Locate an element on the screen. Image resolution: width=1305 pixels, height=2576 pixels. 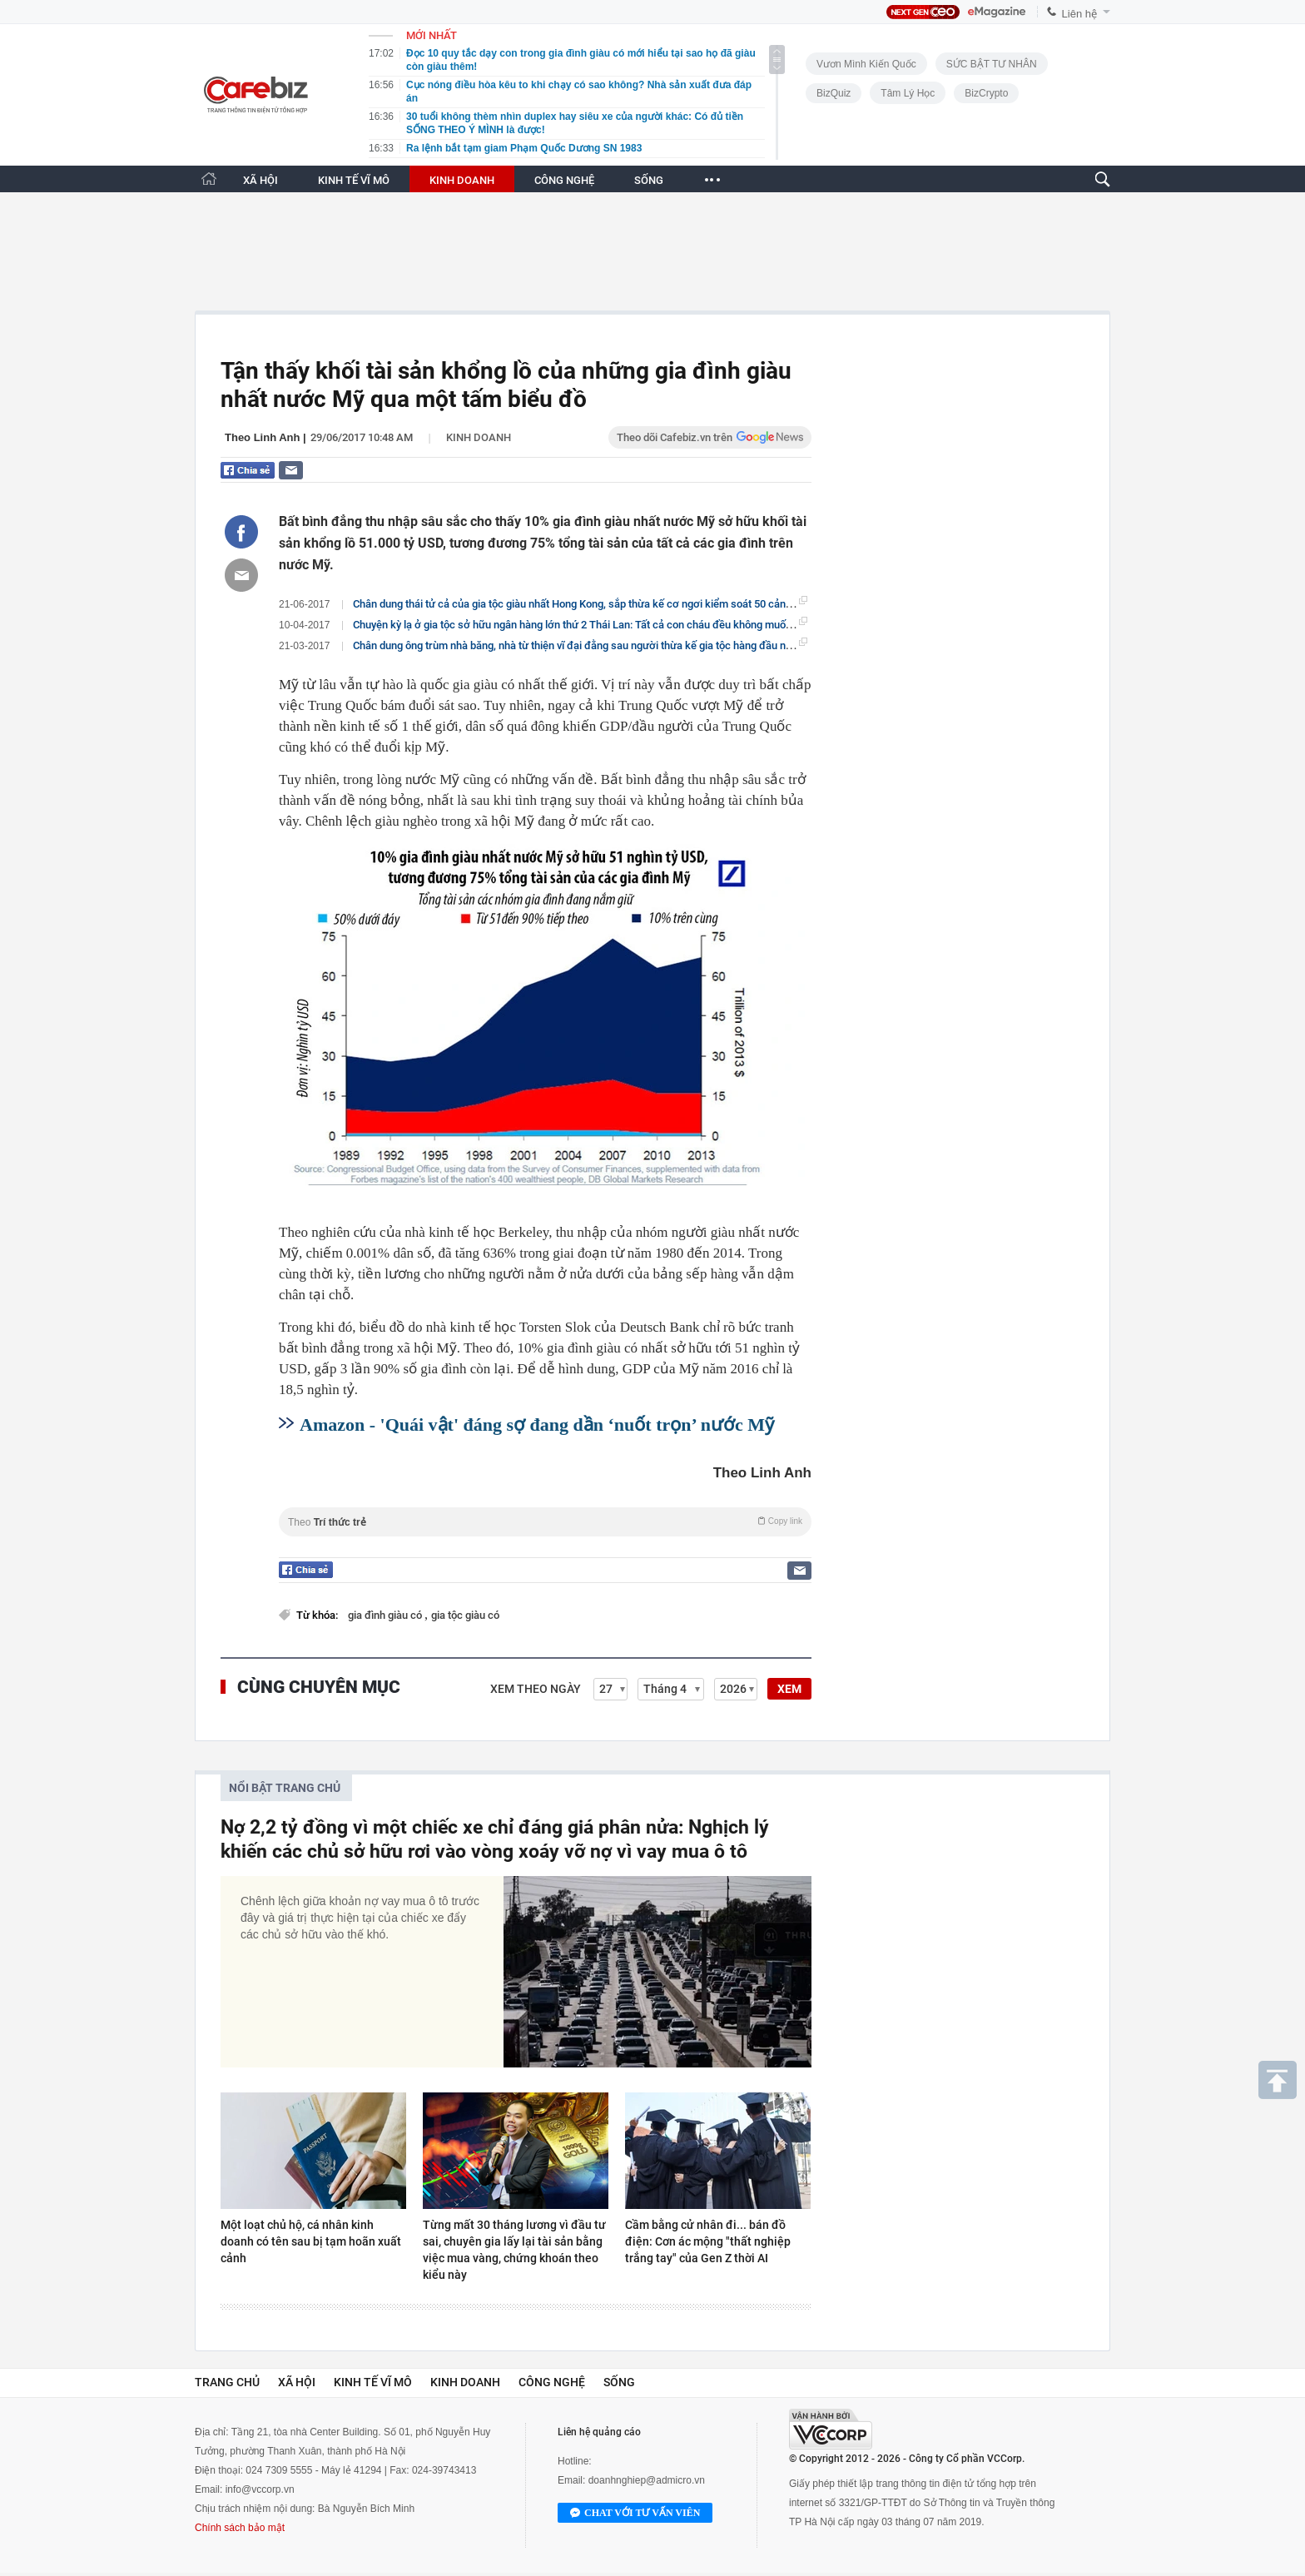
Chat với tư vấn viên is located at coordinates (635, 2513).